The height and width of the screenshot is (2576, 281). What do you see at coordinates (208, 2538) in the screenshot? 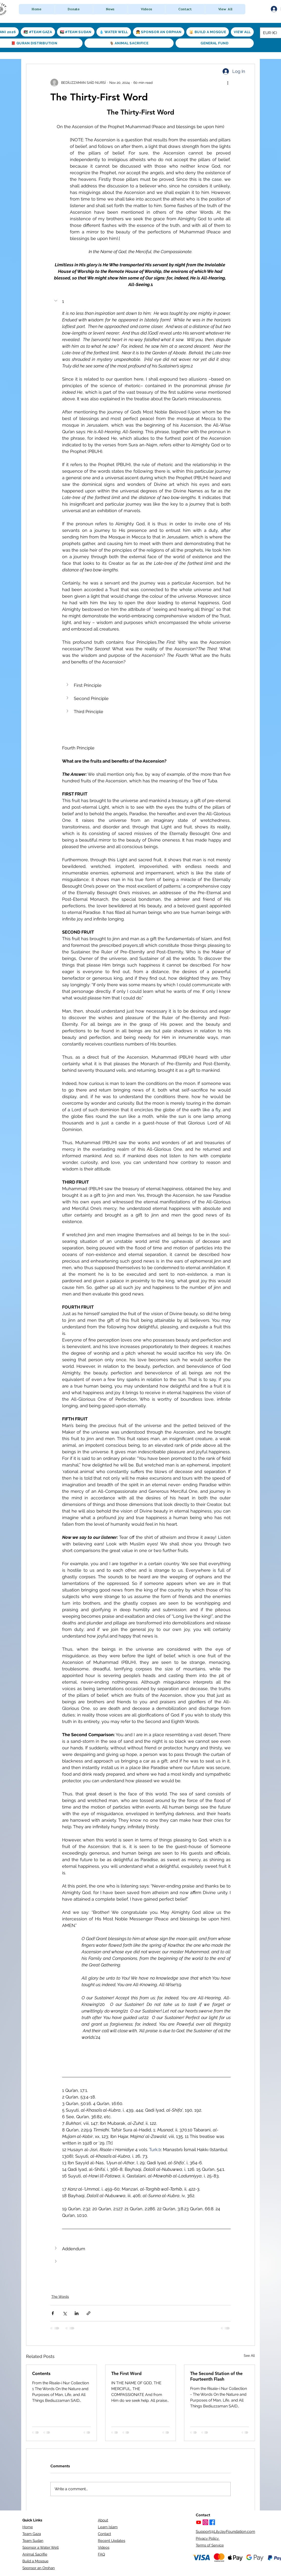
I see `Privacy Policy` at bounding box center [208, 2538].